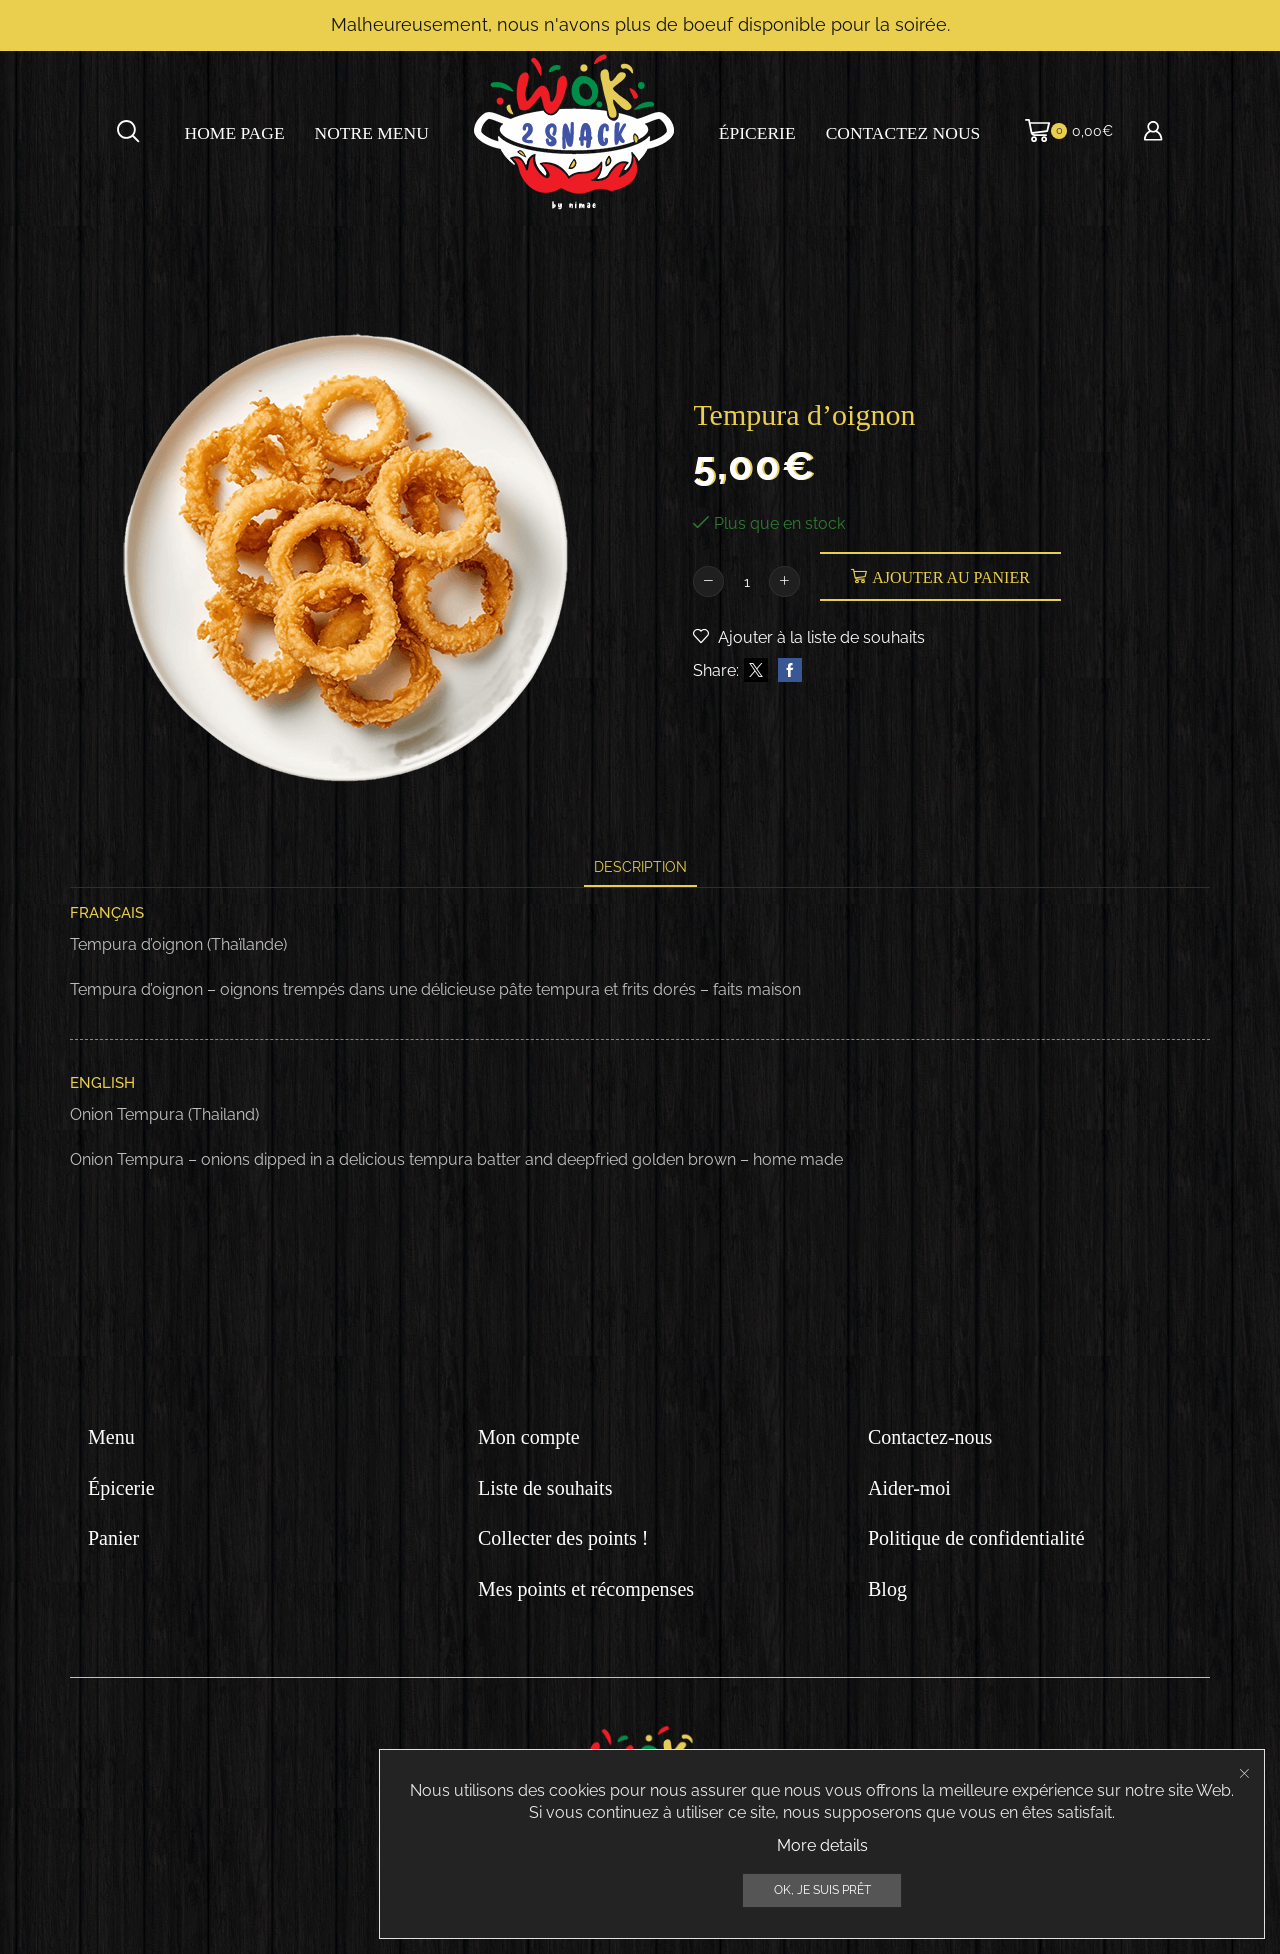 The height and width of the screenshot is (1954, 1280). What do you see at coordinates (909, 1488) in the screenshot?
I see `Aider-moi` at bounding box center [909, 1488].